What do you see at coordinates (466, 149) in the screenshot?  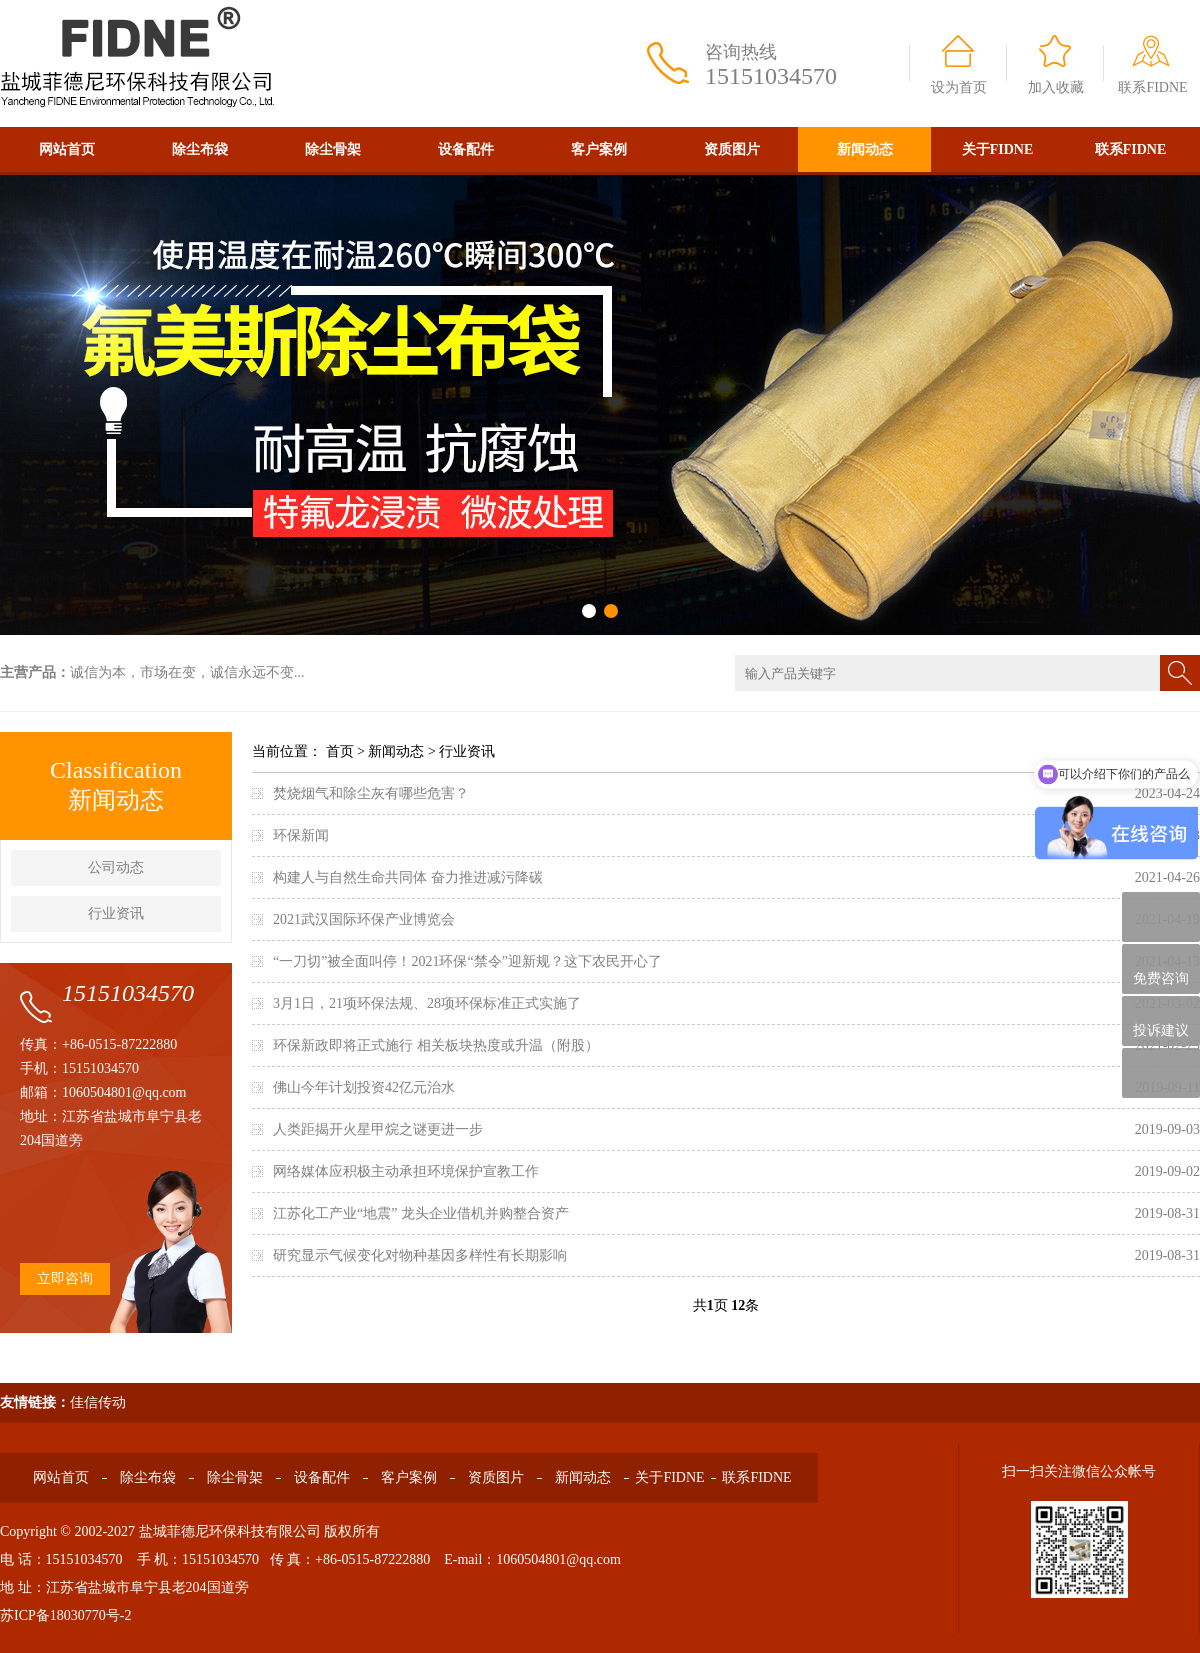 I see `设备配件` at bounding box center [466, 149].